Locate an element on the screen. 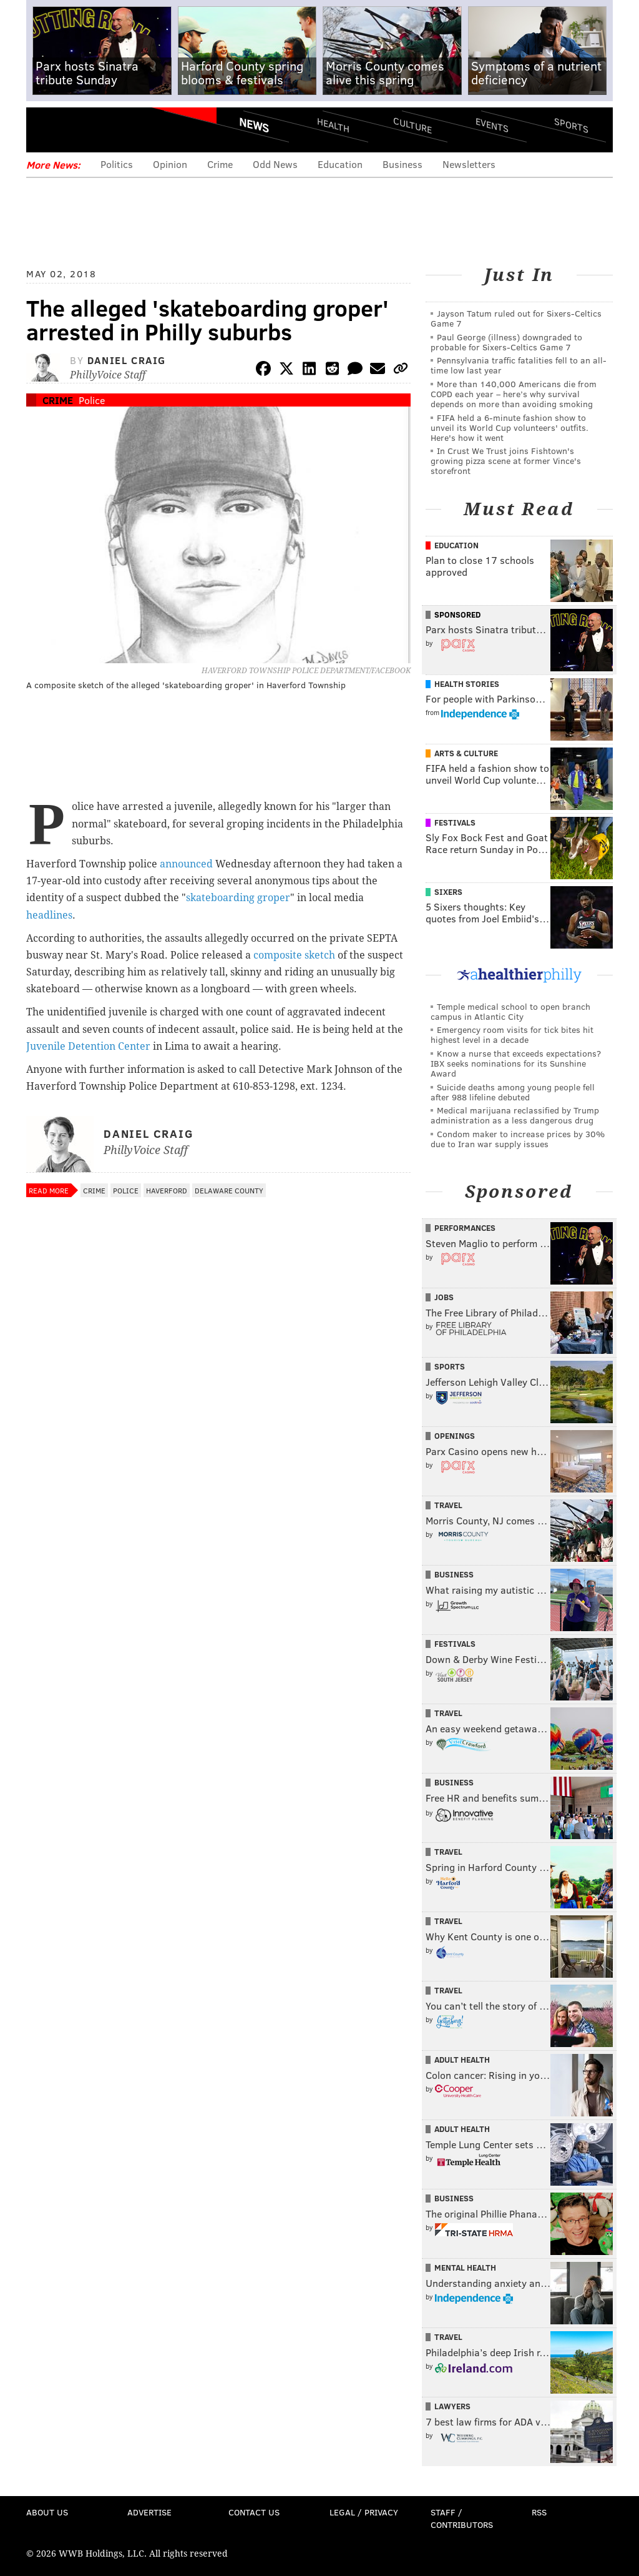 The height and width of the screenshot is (2576, 639). skateboarding groper is located at coordinates (238, 898).